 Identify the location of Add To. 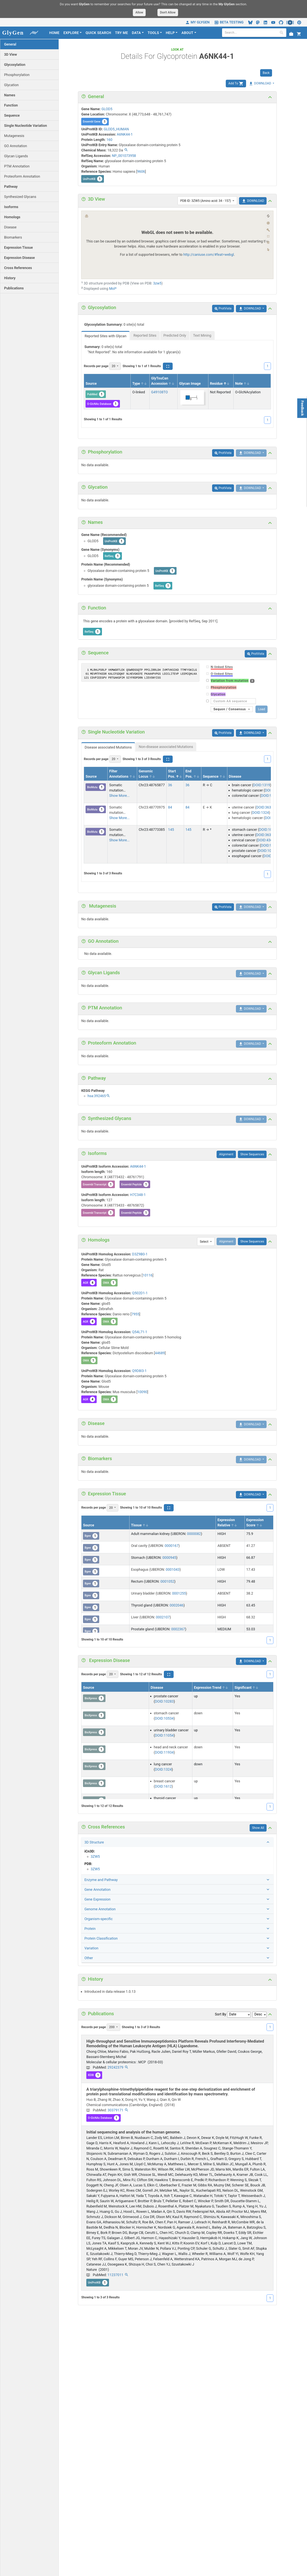
(236, 83).